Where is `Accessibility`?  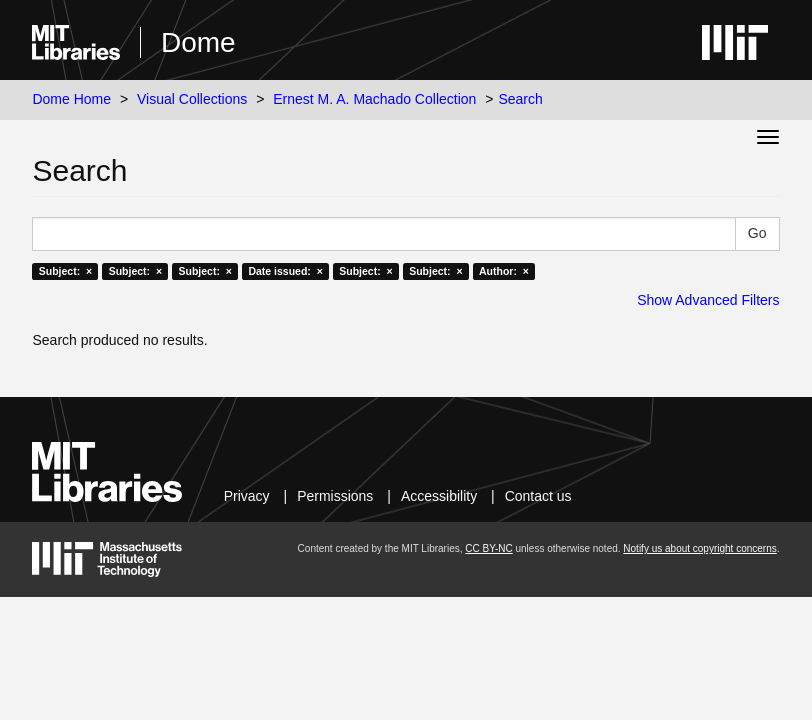 Accessibility is located at coordinates (439, 496).